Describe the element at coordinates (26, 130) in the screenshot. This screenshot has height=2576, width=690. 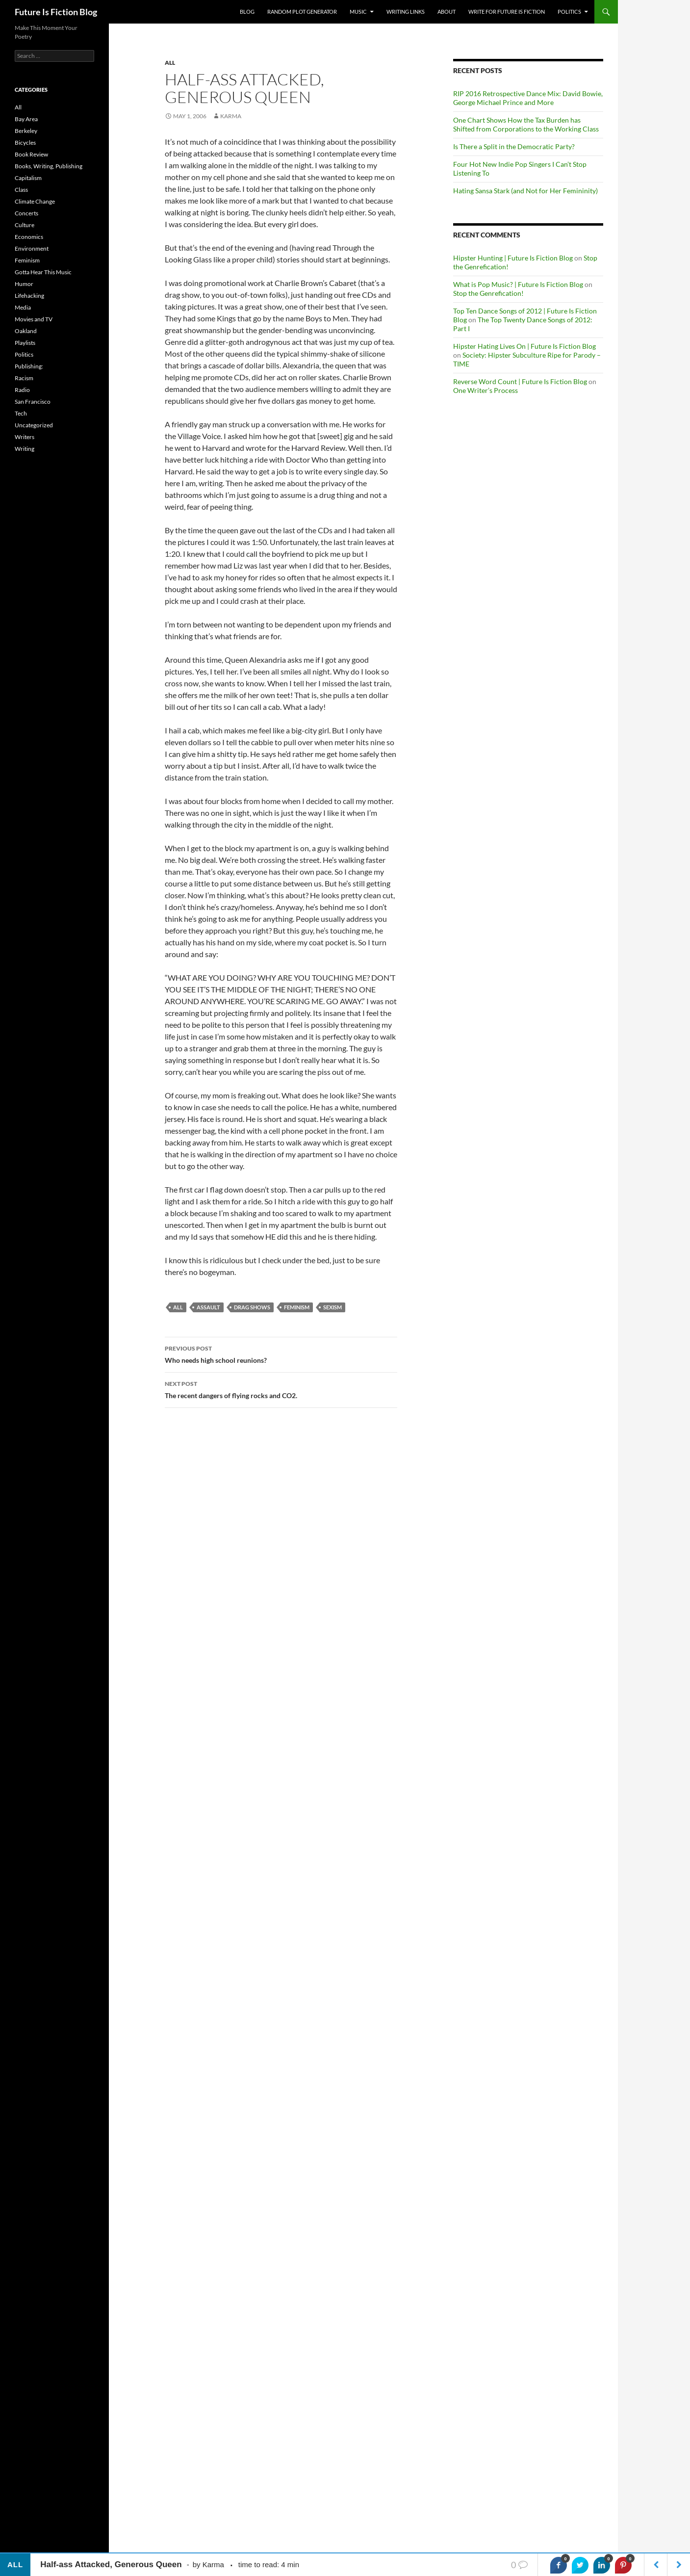
I see `Berkeley` at that location.